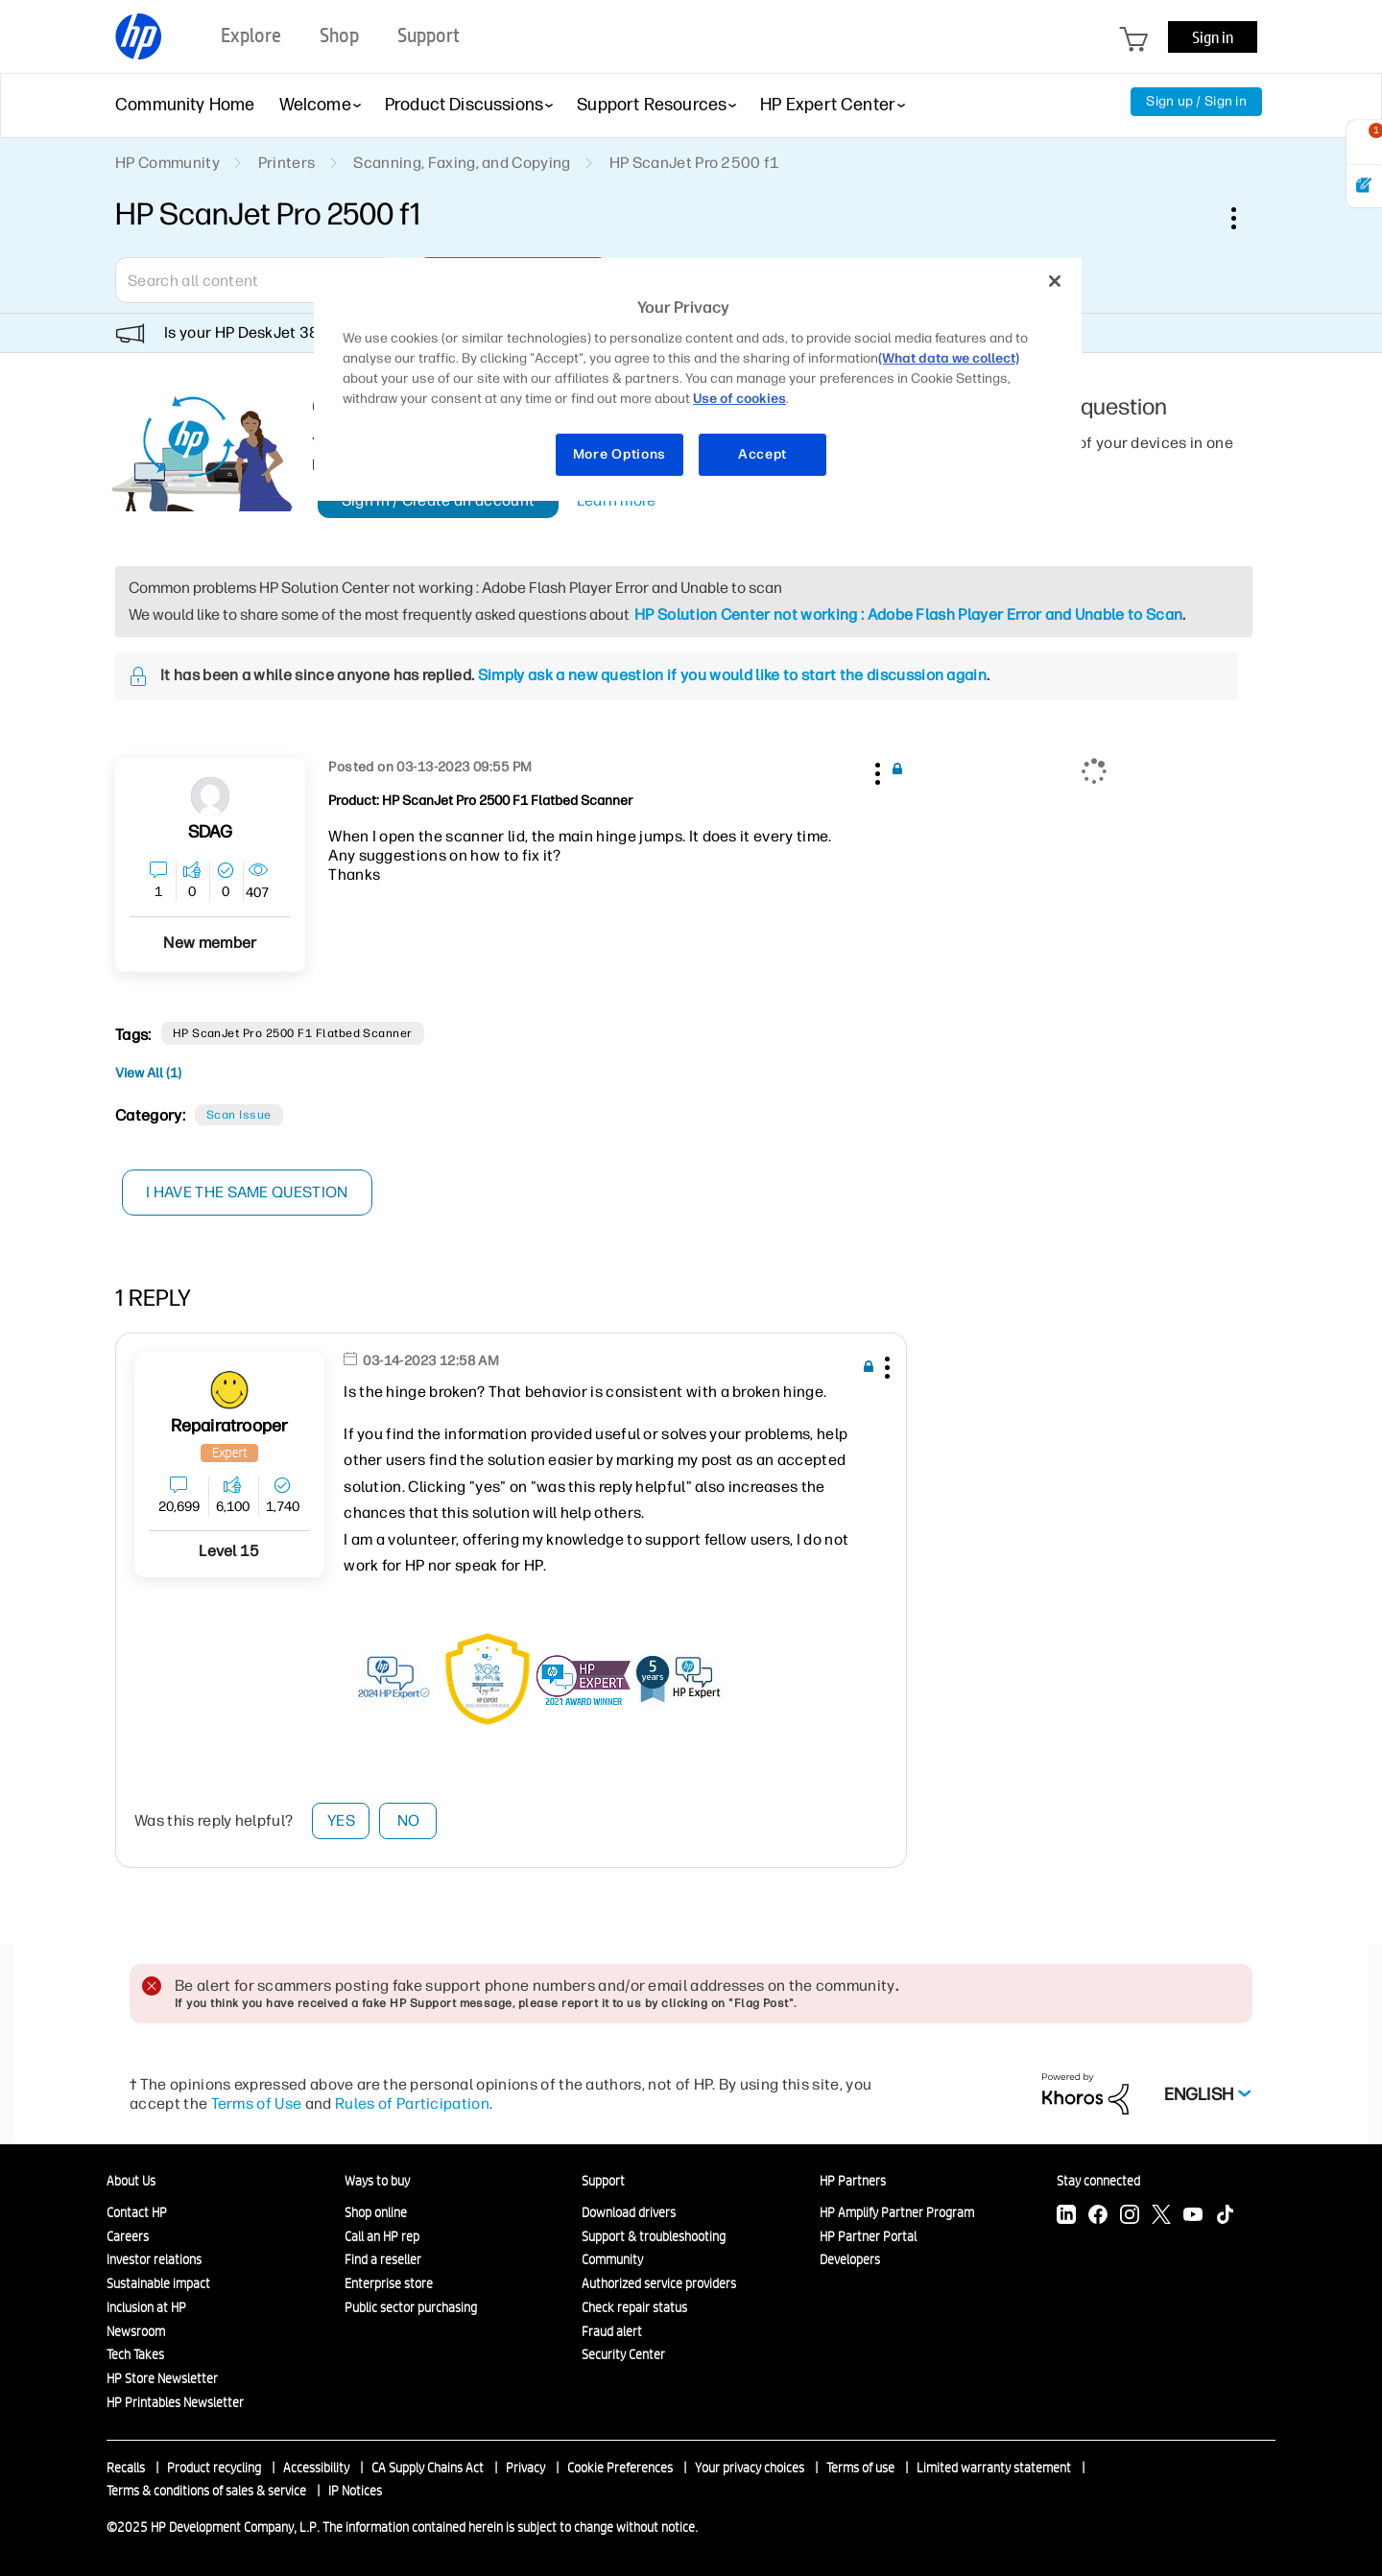 This screenshot has height=2576, width=1382. Describe the element at coordinates (439, 500) in the screenshot. I see `Sign in / Create an account` at that location.